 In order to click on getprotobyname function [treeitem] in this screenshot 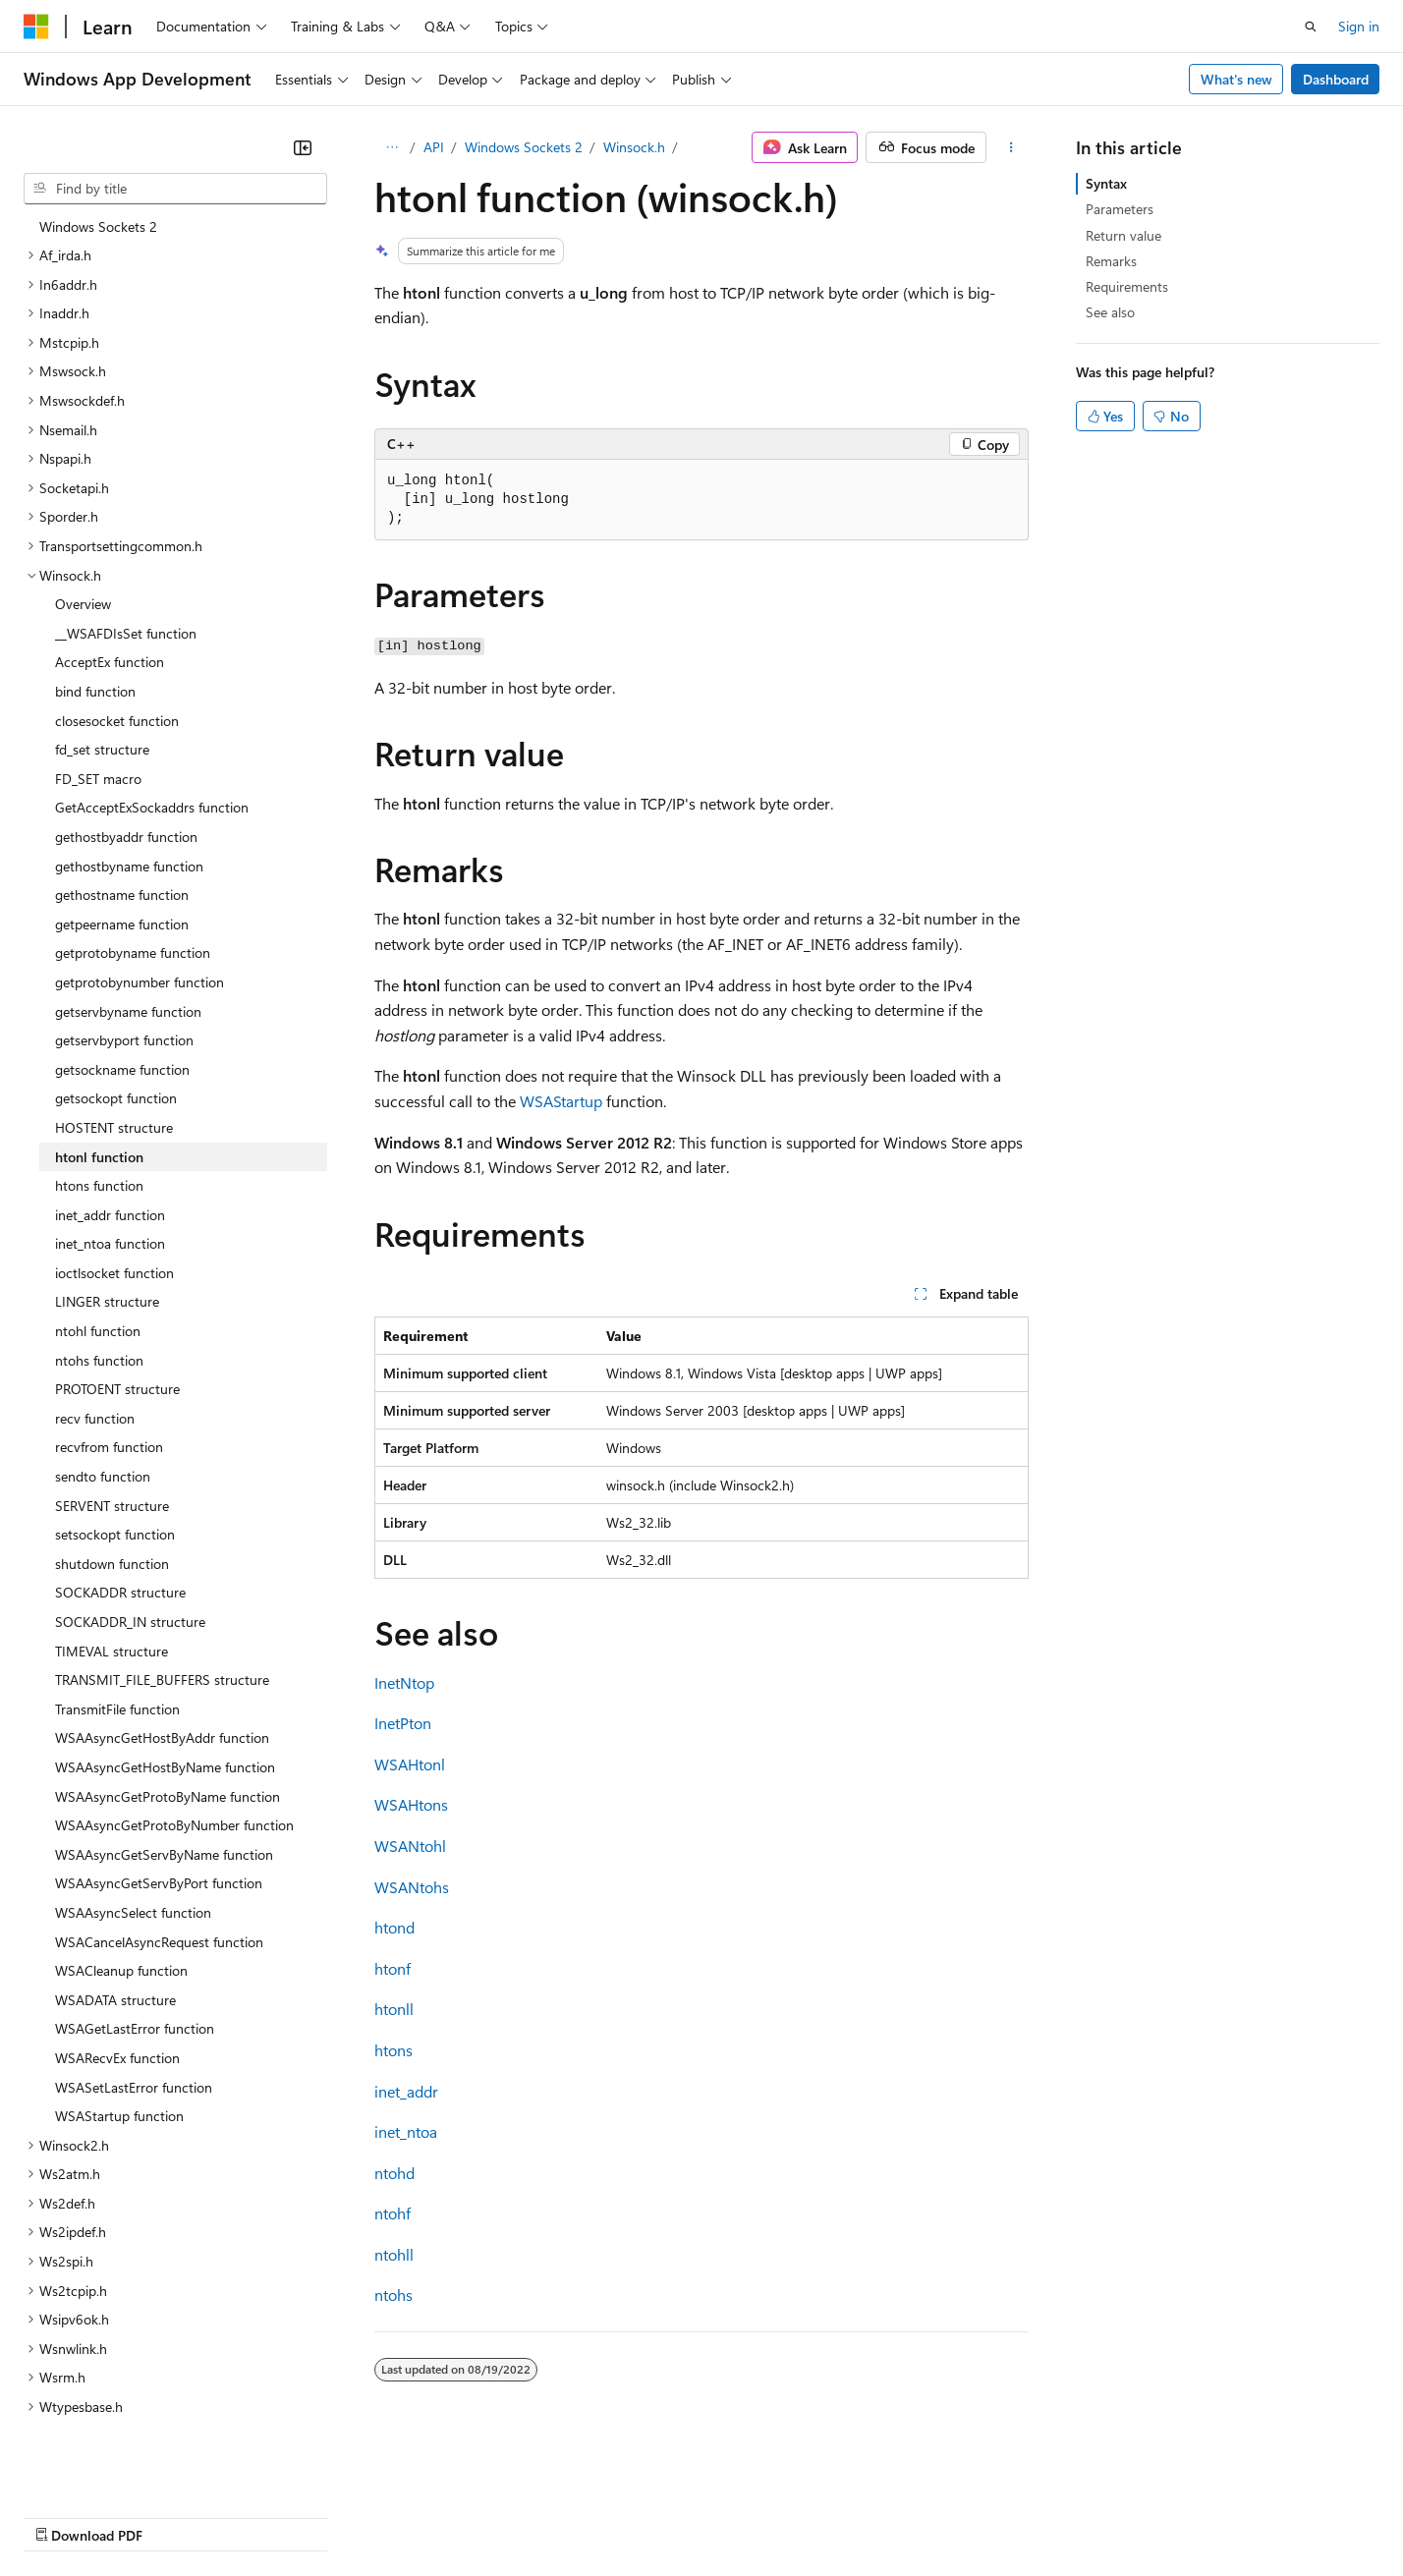, I will do `click(132, 878)`.